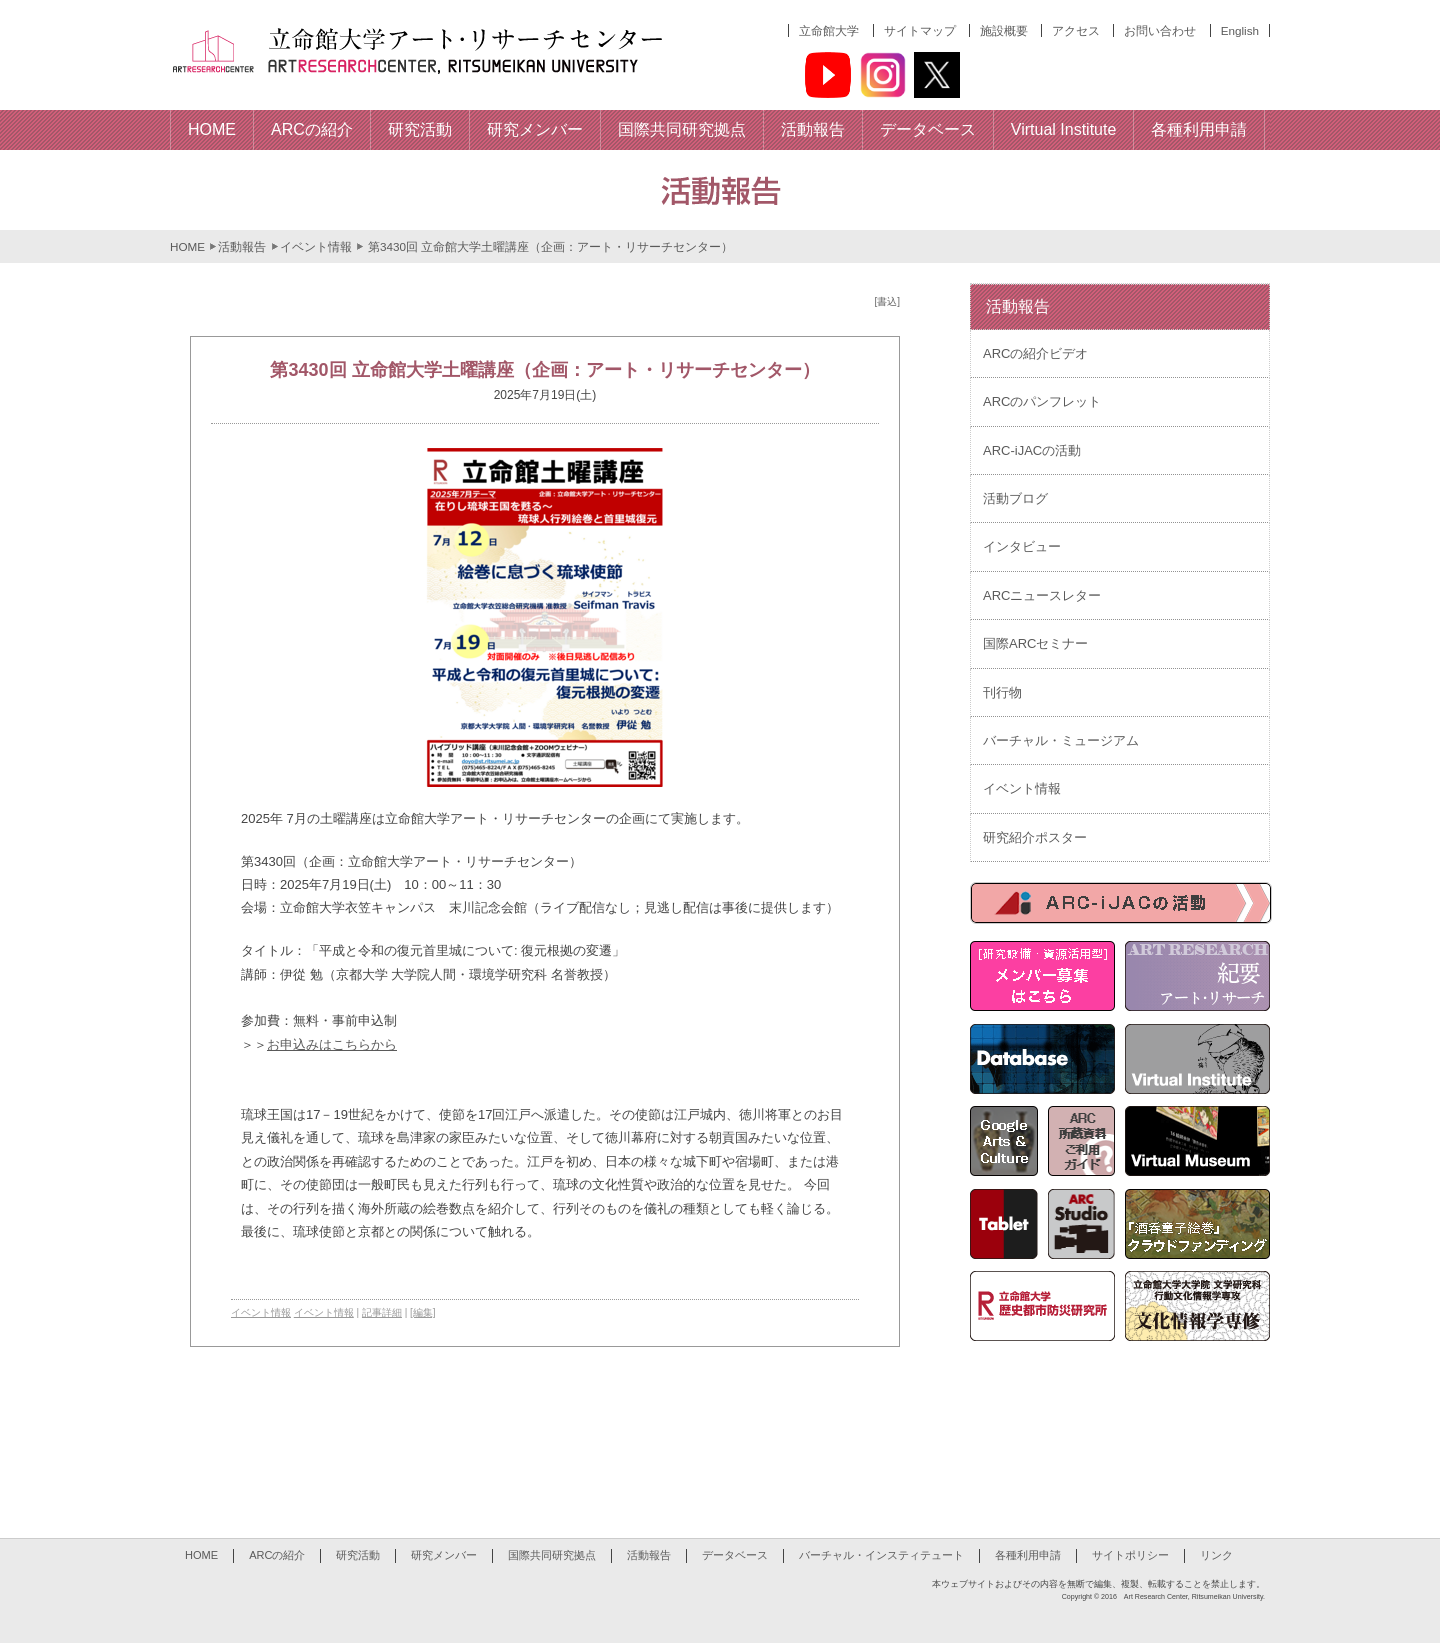  Describe the element at coordinates (316, 246) in the screenshot. I see `イベント情報` at that location.